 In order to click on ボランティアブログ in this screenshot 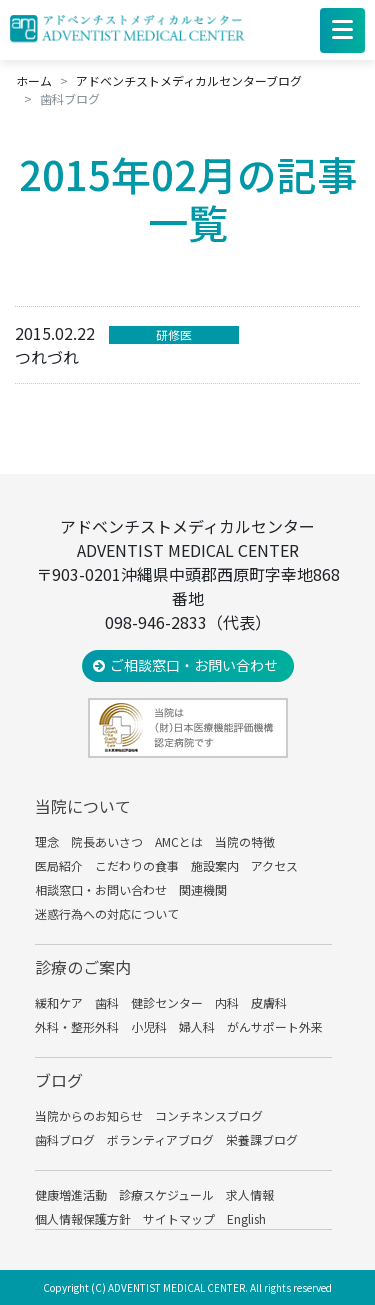, I will do `click(160, 1139)`.